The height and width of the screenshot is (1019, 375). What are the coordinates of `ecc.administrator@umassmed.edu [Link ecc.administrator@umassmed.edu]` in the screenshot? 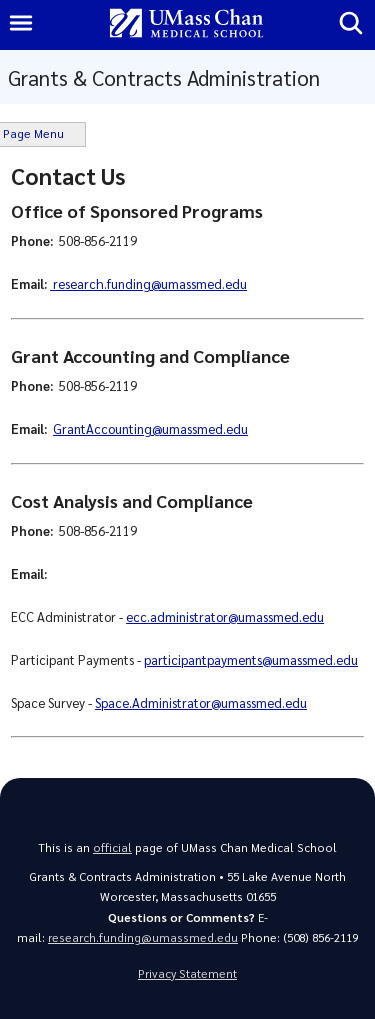 It's located at (225, 616).